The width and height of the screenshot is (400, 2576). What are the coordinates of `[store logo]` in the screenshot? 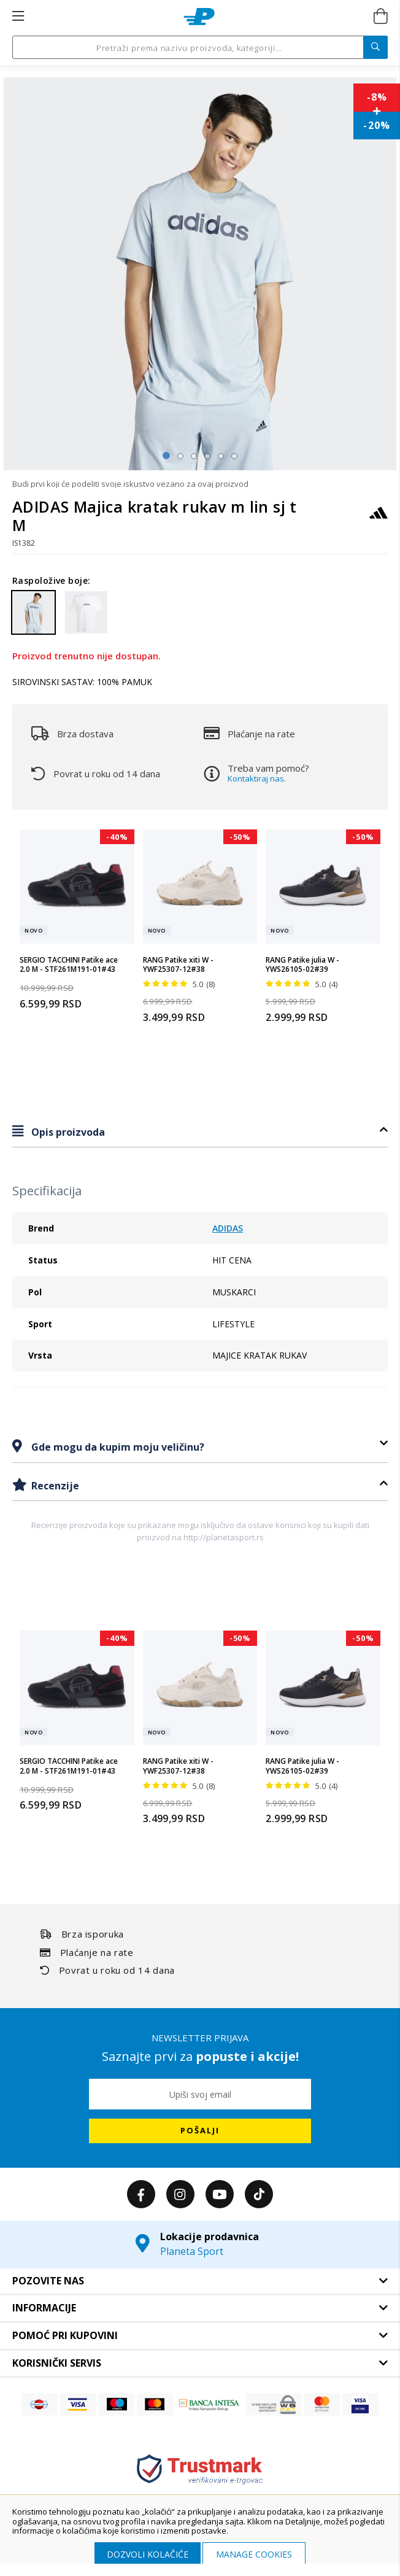 It's located at (199, 16).